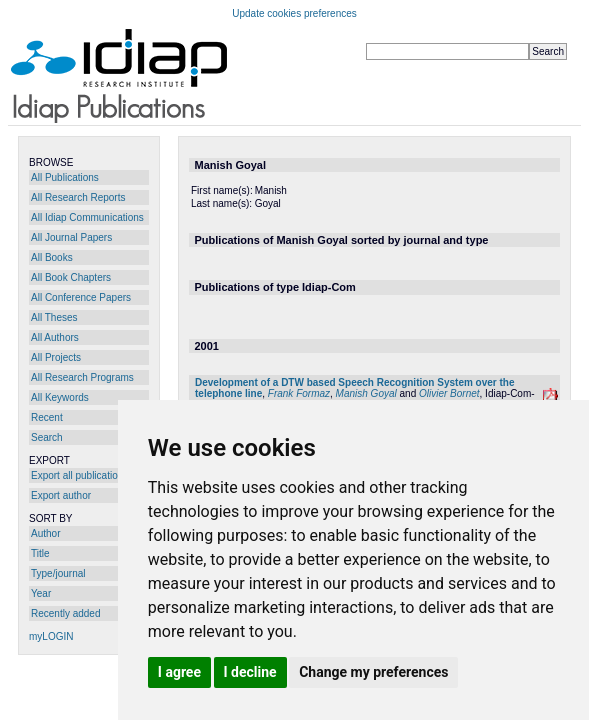 The image size is (589, 720). I want to click on Year, so click(41, 593).